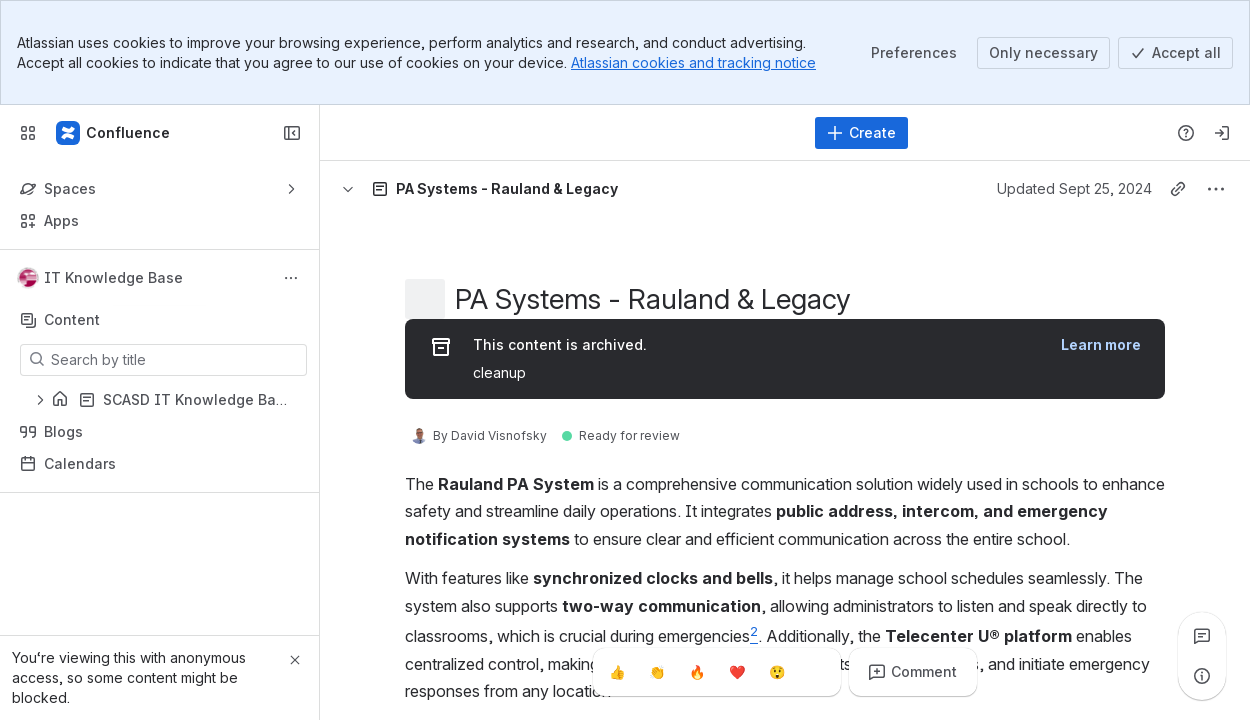 Image resolution: width=1250 pixels, height=720 pixels. I want to click on [Thumbs up], so click(617, 672).